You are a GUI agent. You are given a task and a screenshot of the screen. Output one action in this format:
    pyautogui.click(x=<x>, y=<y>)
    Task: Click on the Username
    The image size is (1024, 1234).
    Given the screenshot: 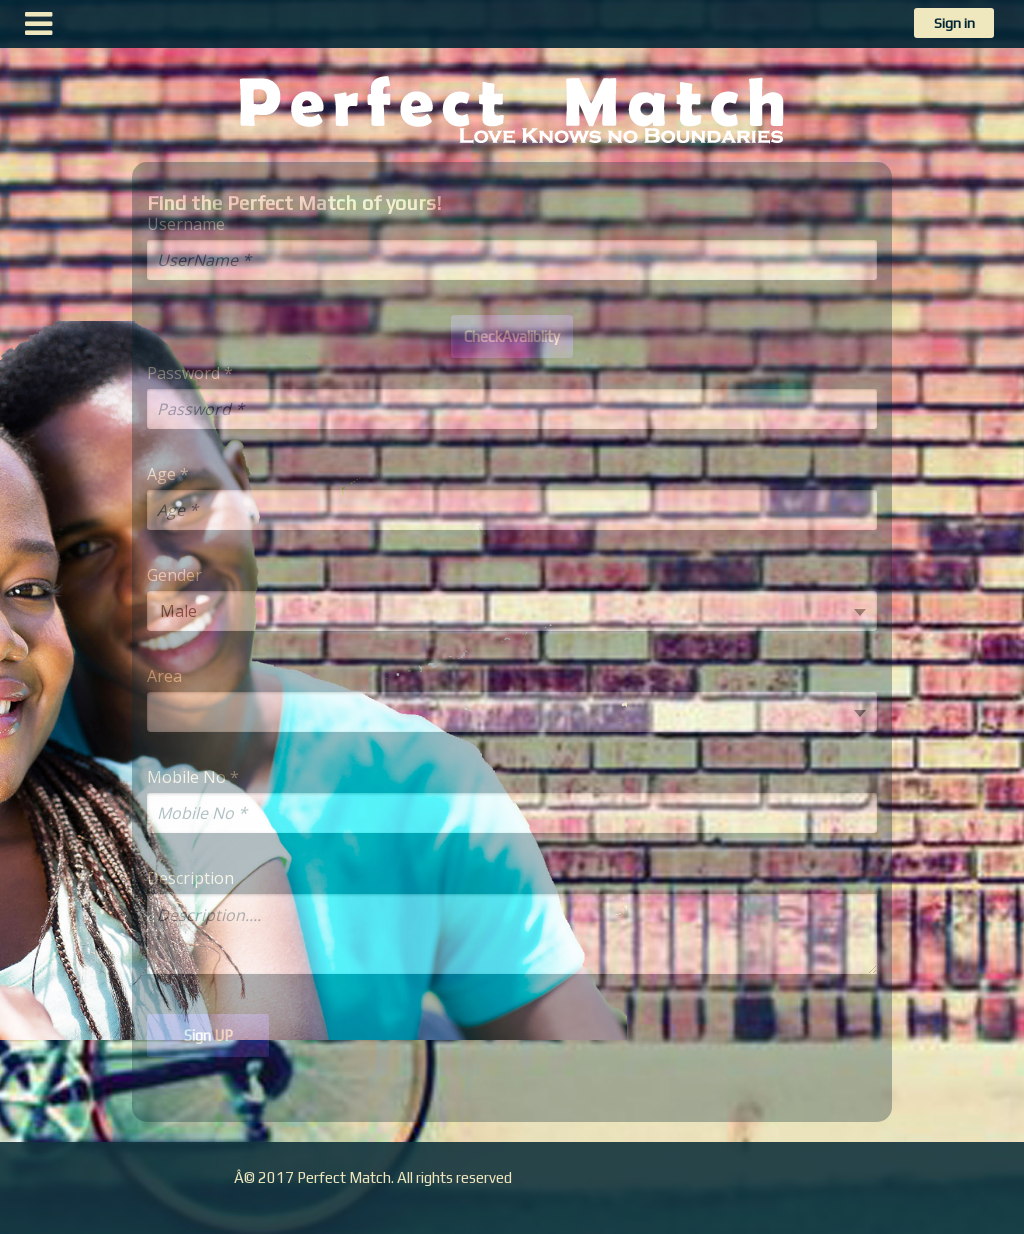 What is the action you would take?
    pyautogui.click(x=186, y=224)
    